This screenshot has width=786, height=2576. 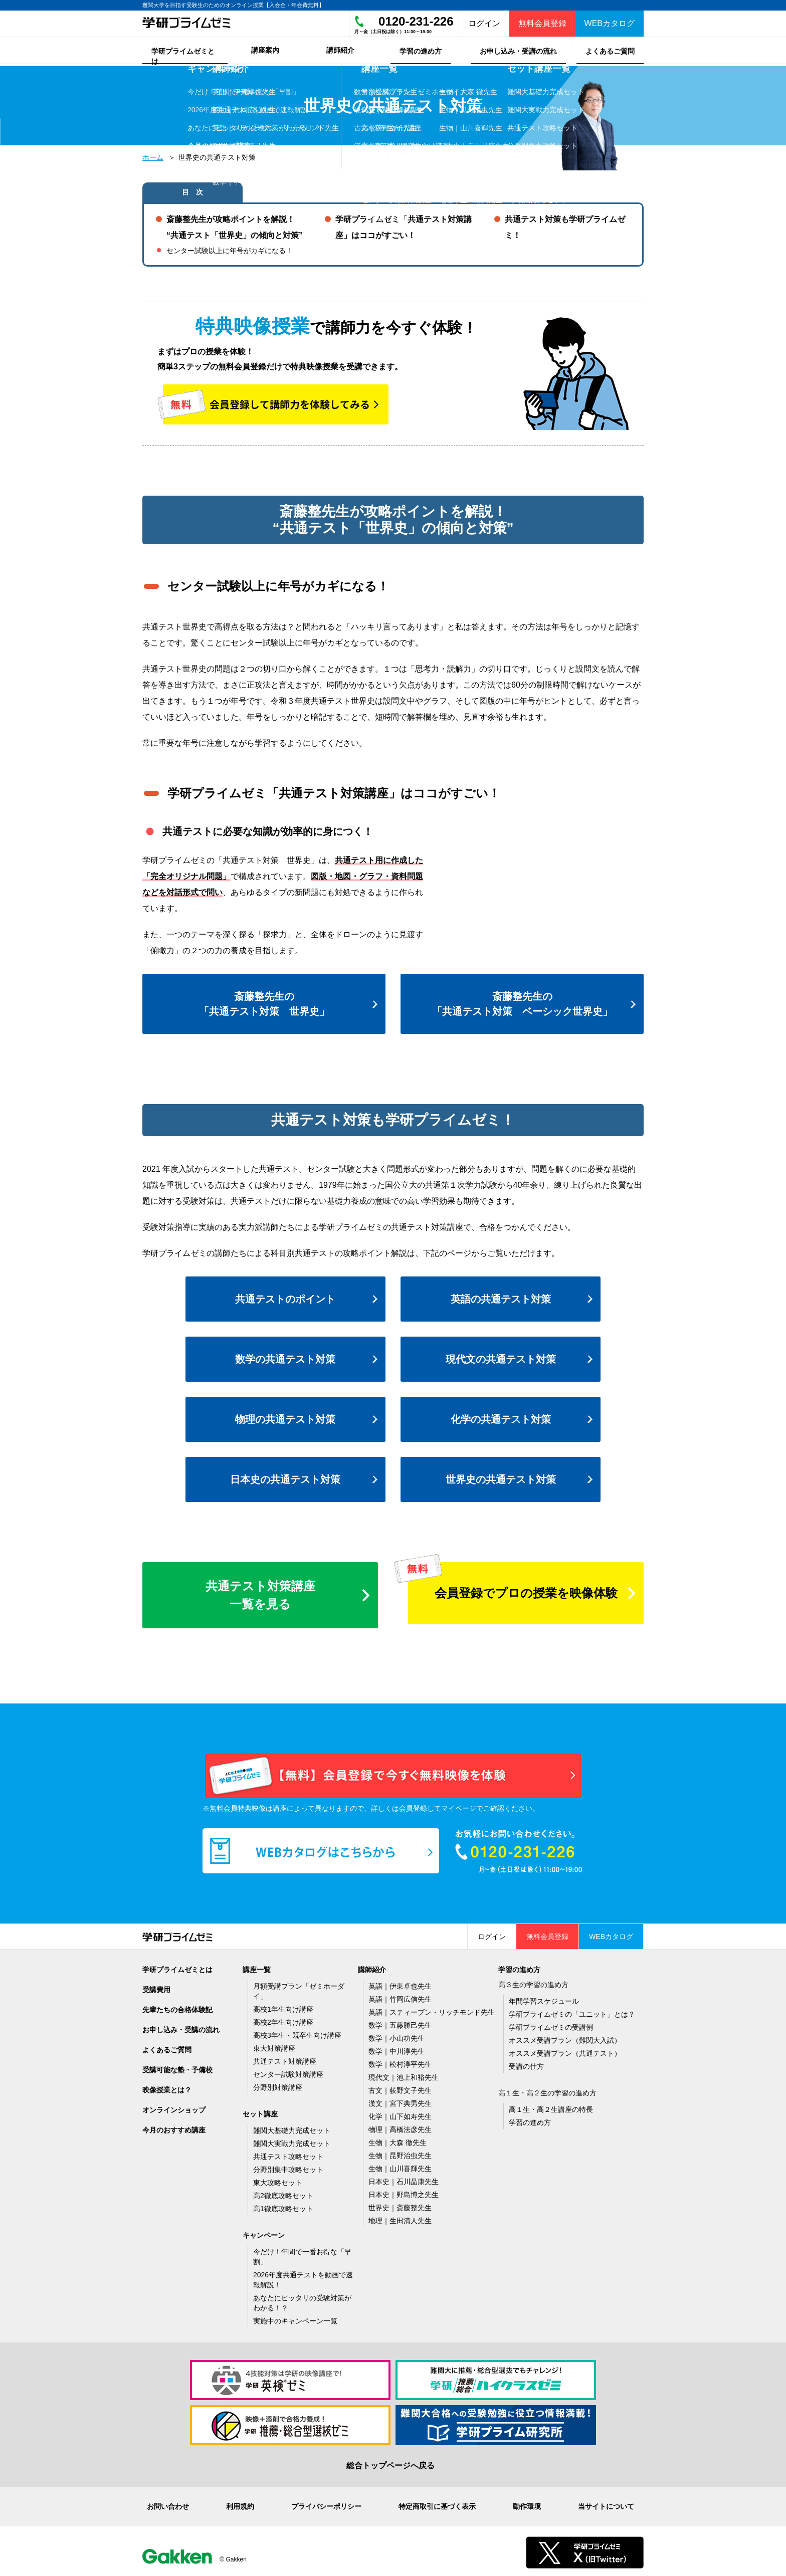 I want to click on 東大攻略セット, so click(x=277, y=2180).